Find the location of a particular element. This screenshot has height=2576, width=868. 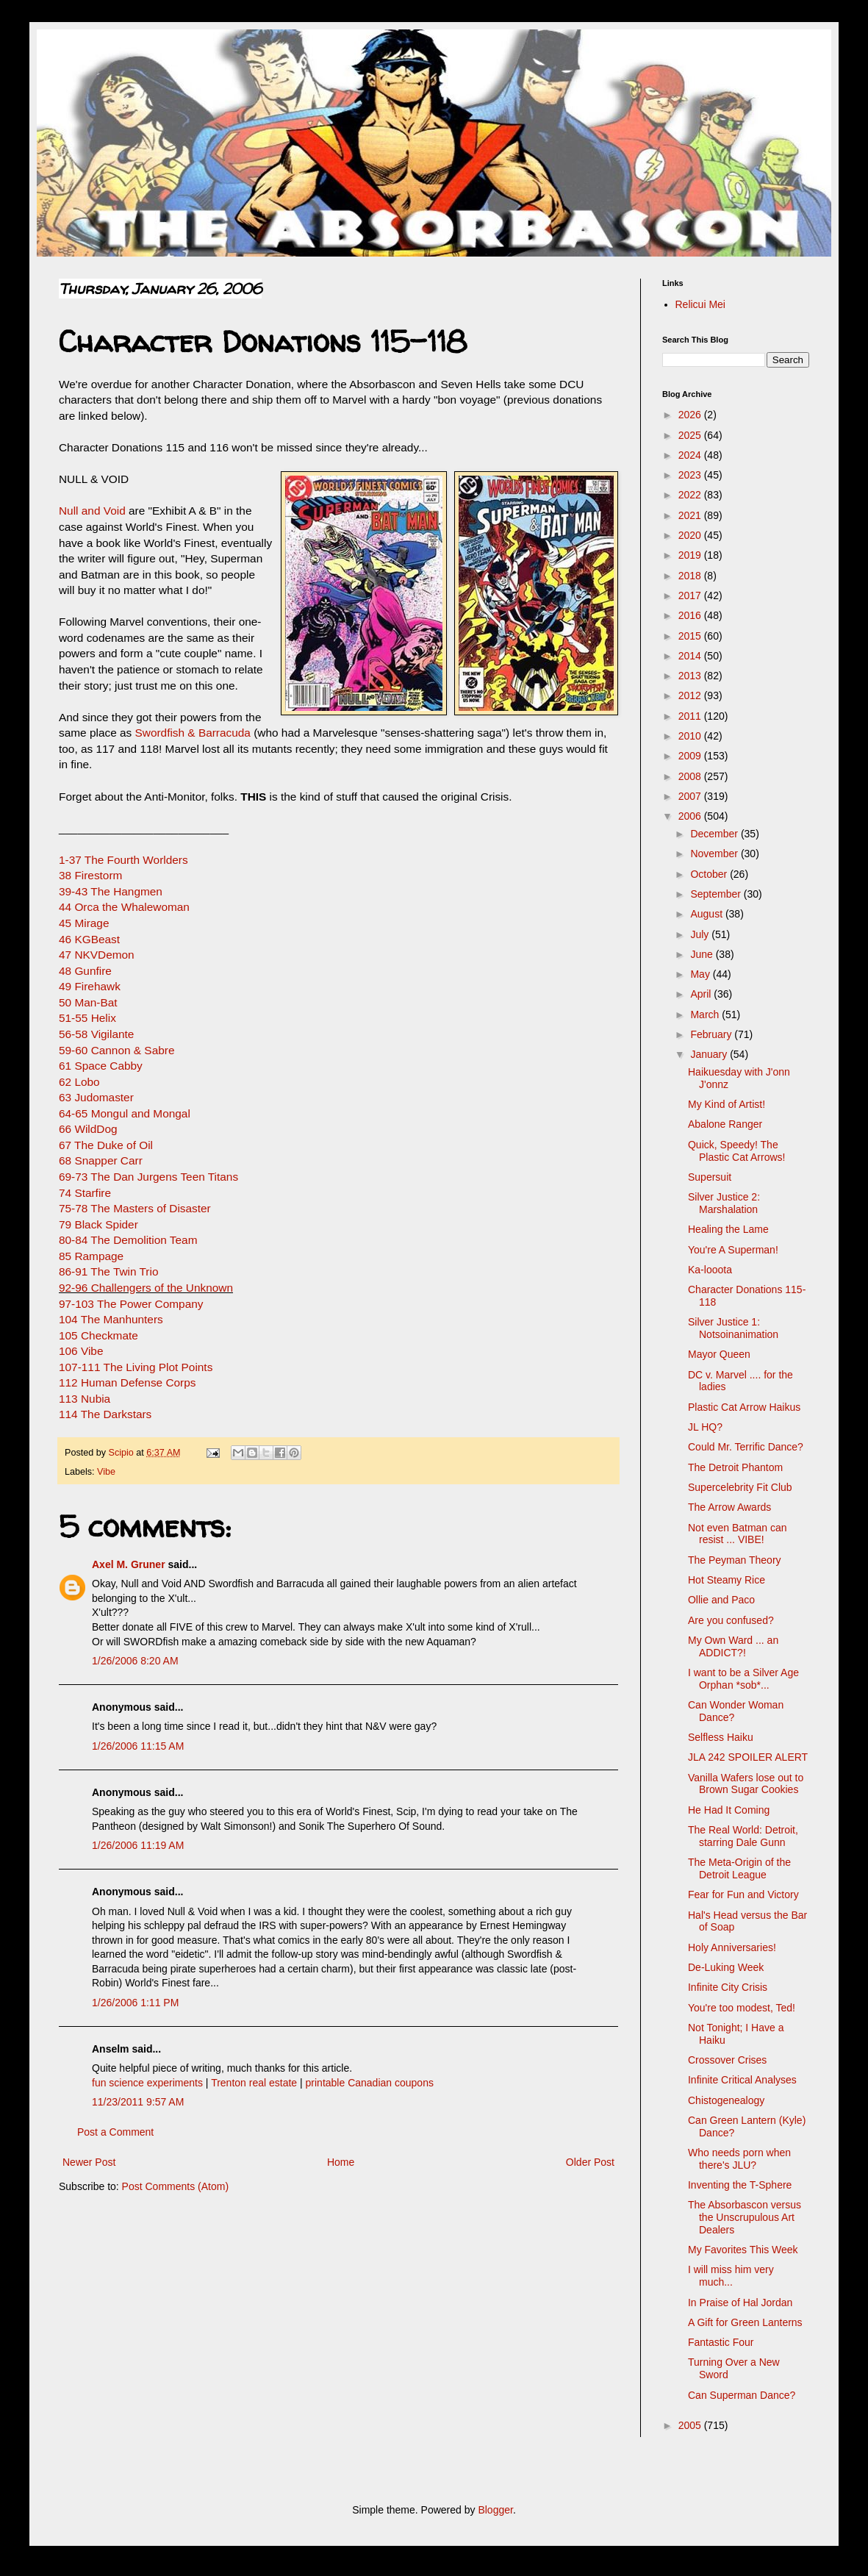

97-103 The Power Company is located at coordinates (131, 1304).